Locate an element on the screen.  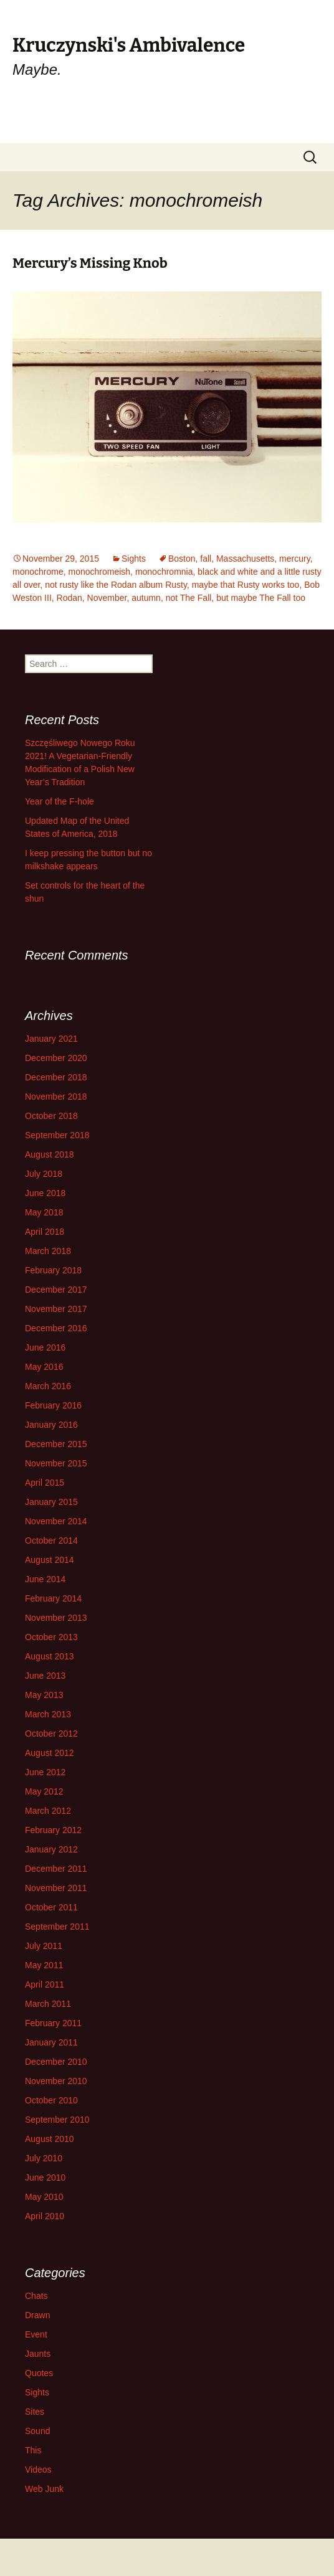
November 2014 is located at coordinates (56, 1521).